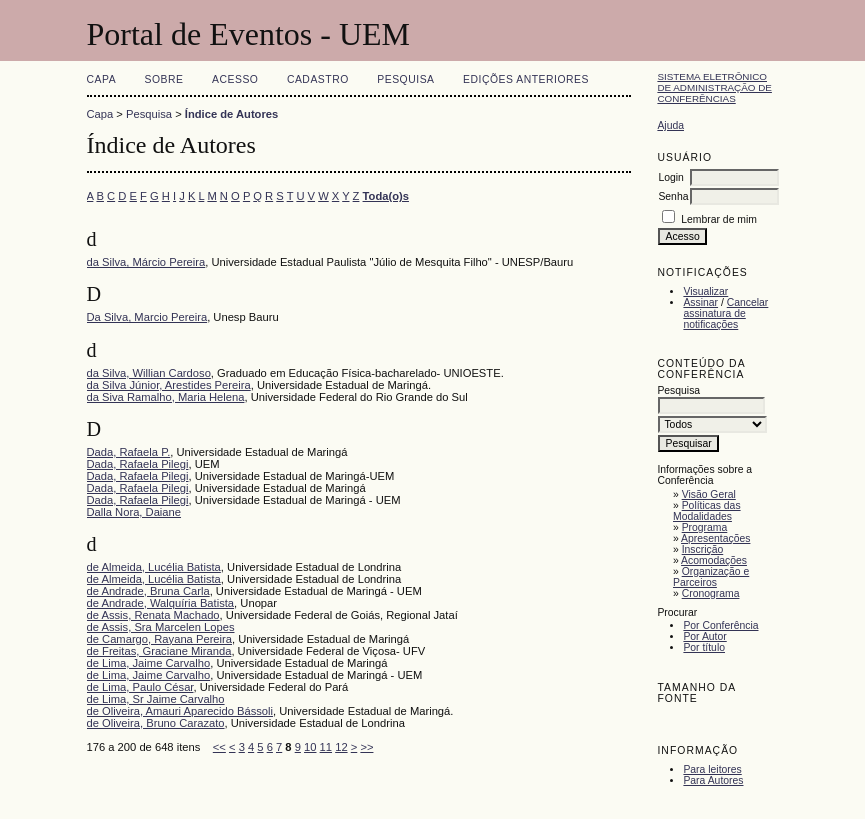 The image size is (865, 819). What do you see at coordinates (129, 452) in the screenshot?
I see `Dada, Rafaela P.` at bounding box center [129, 452].